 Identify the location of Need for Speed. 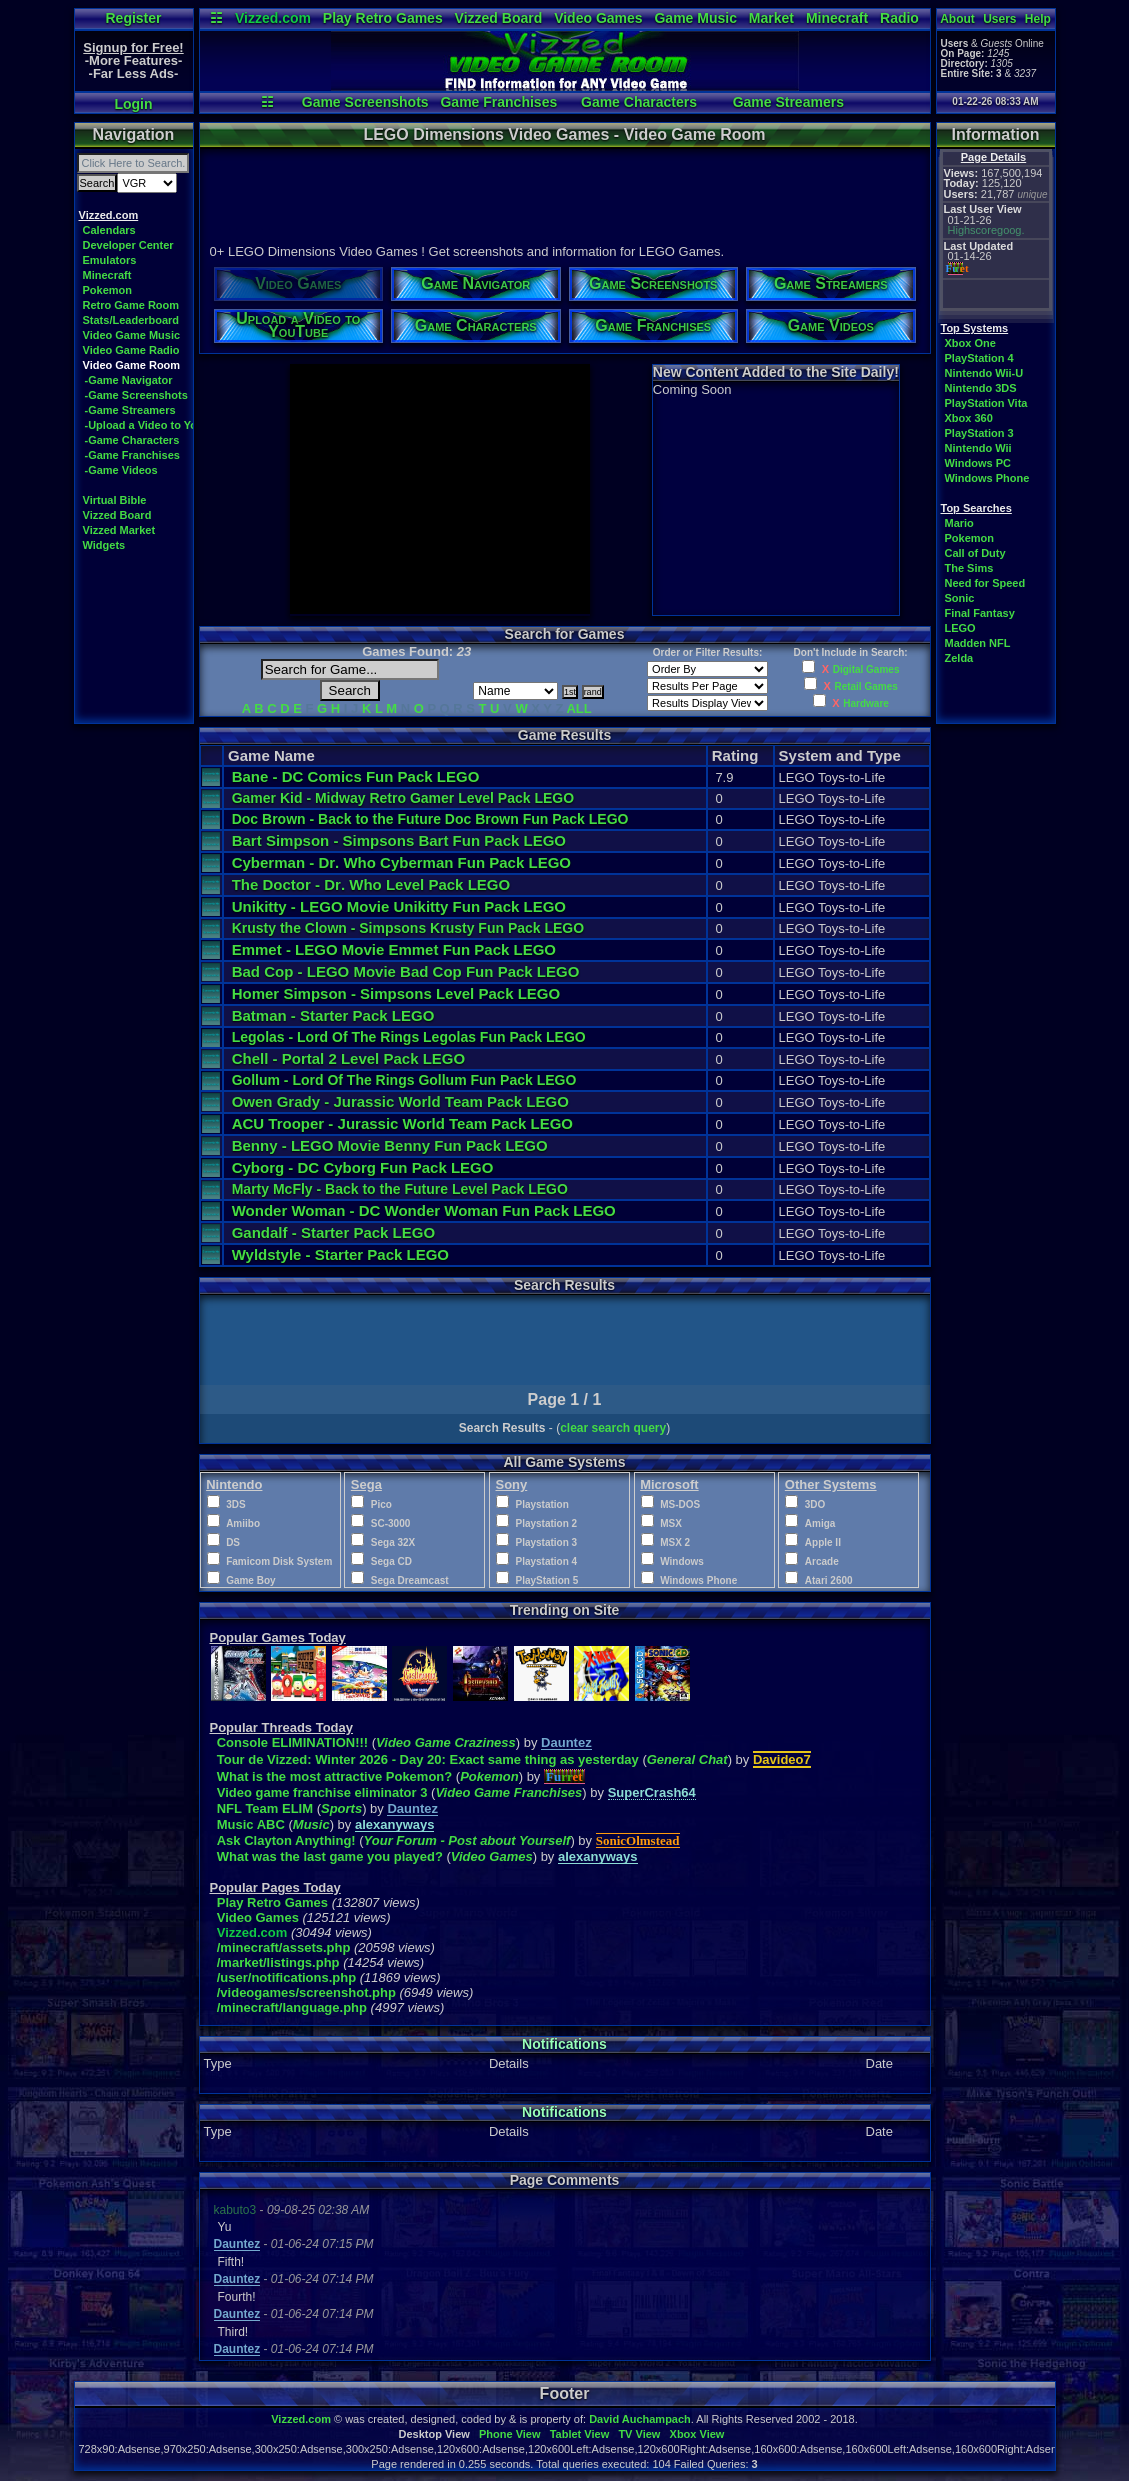
(985, 583).